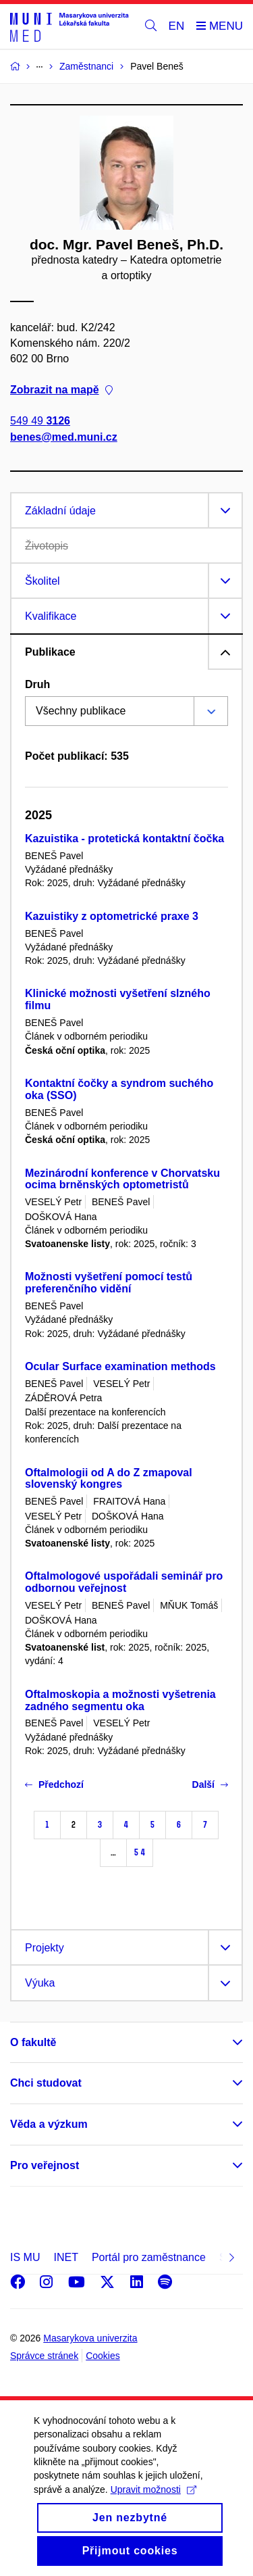 This screenshot has width=253, height=2576. Describe the element at coordinates (149, 2257) in the screenshot. I see `Portál pro zaměstnance` at that location.